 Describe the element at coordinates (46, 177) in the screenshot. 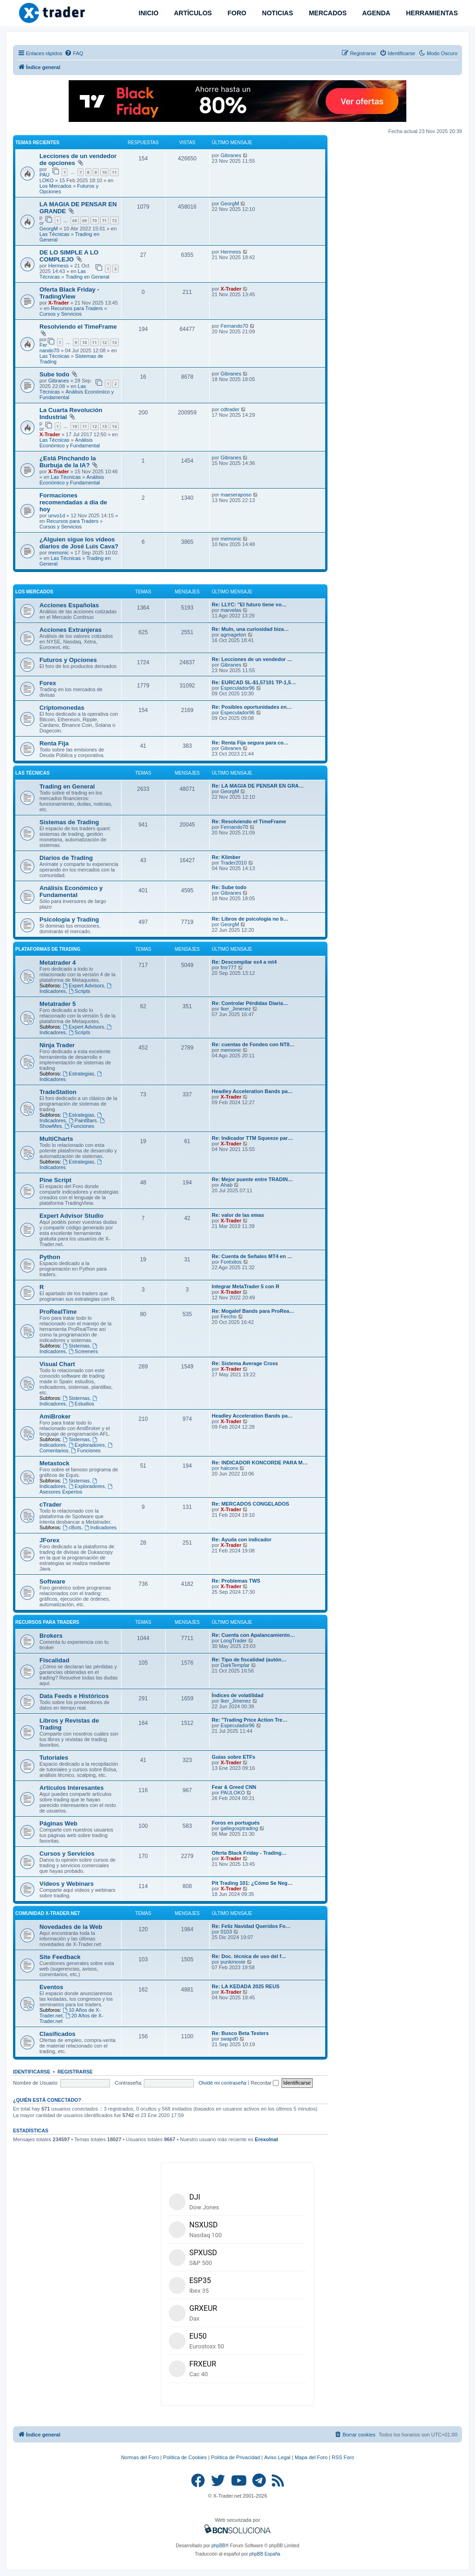

I see `PAULOKO` at that location.